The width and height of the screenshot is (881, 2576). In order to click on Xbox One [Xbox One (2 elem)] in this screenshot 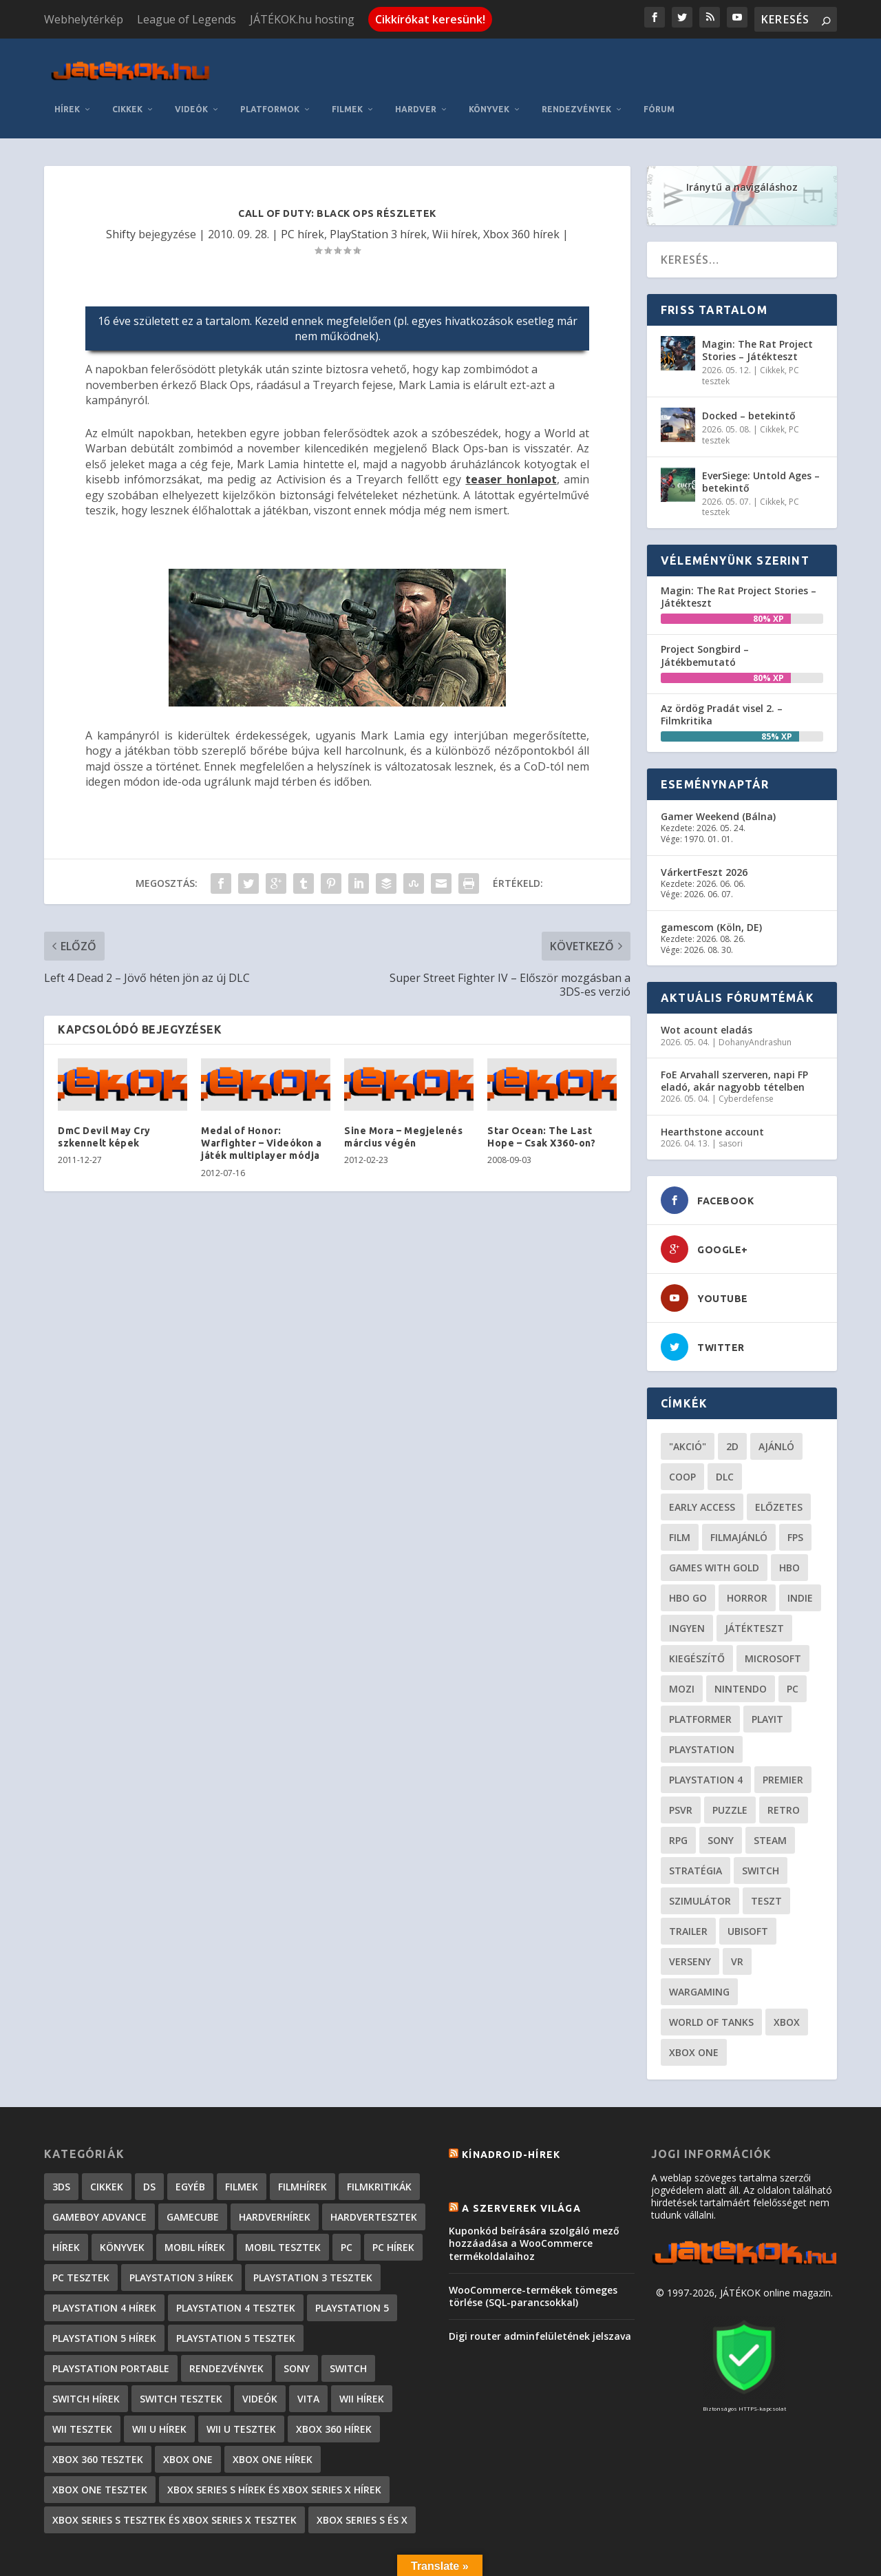, I will do `click(188, 2414)`.